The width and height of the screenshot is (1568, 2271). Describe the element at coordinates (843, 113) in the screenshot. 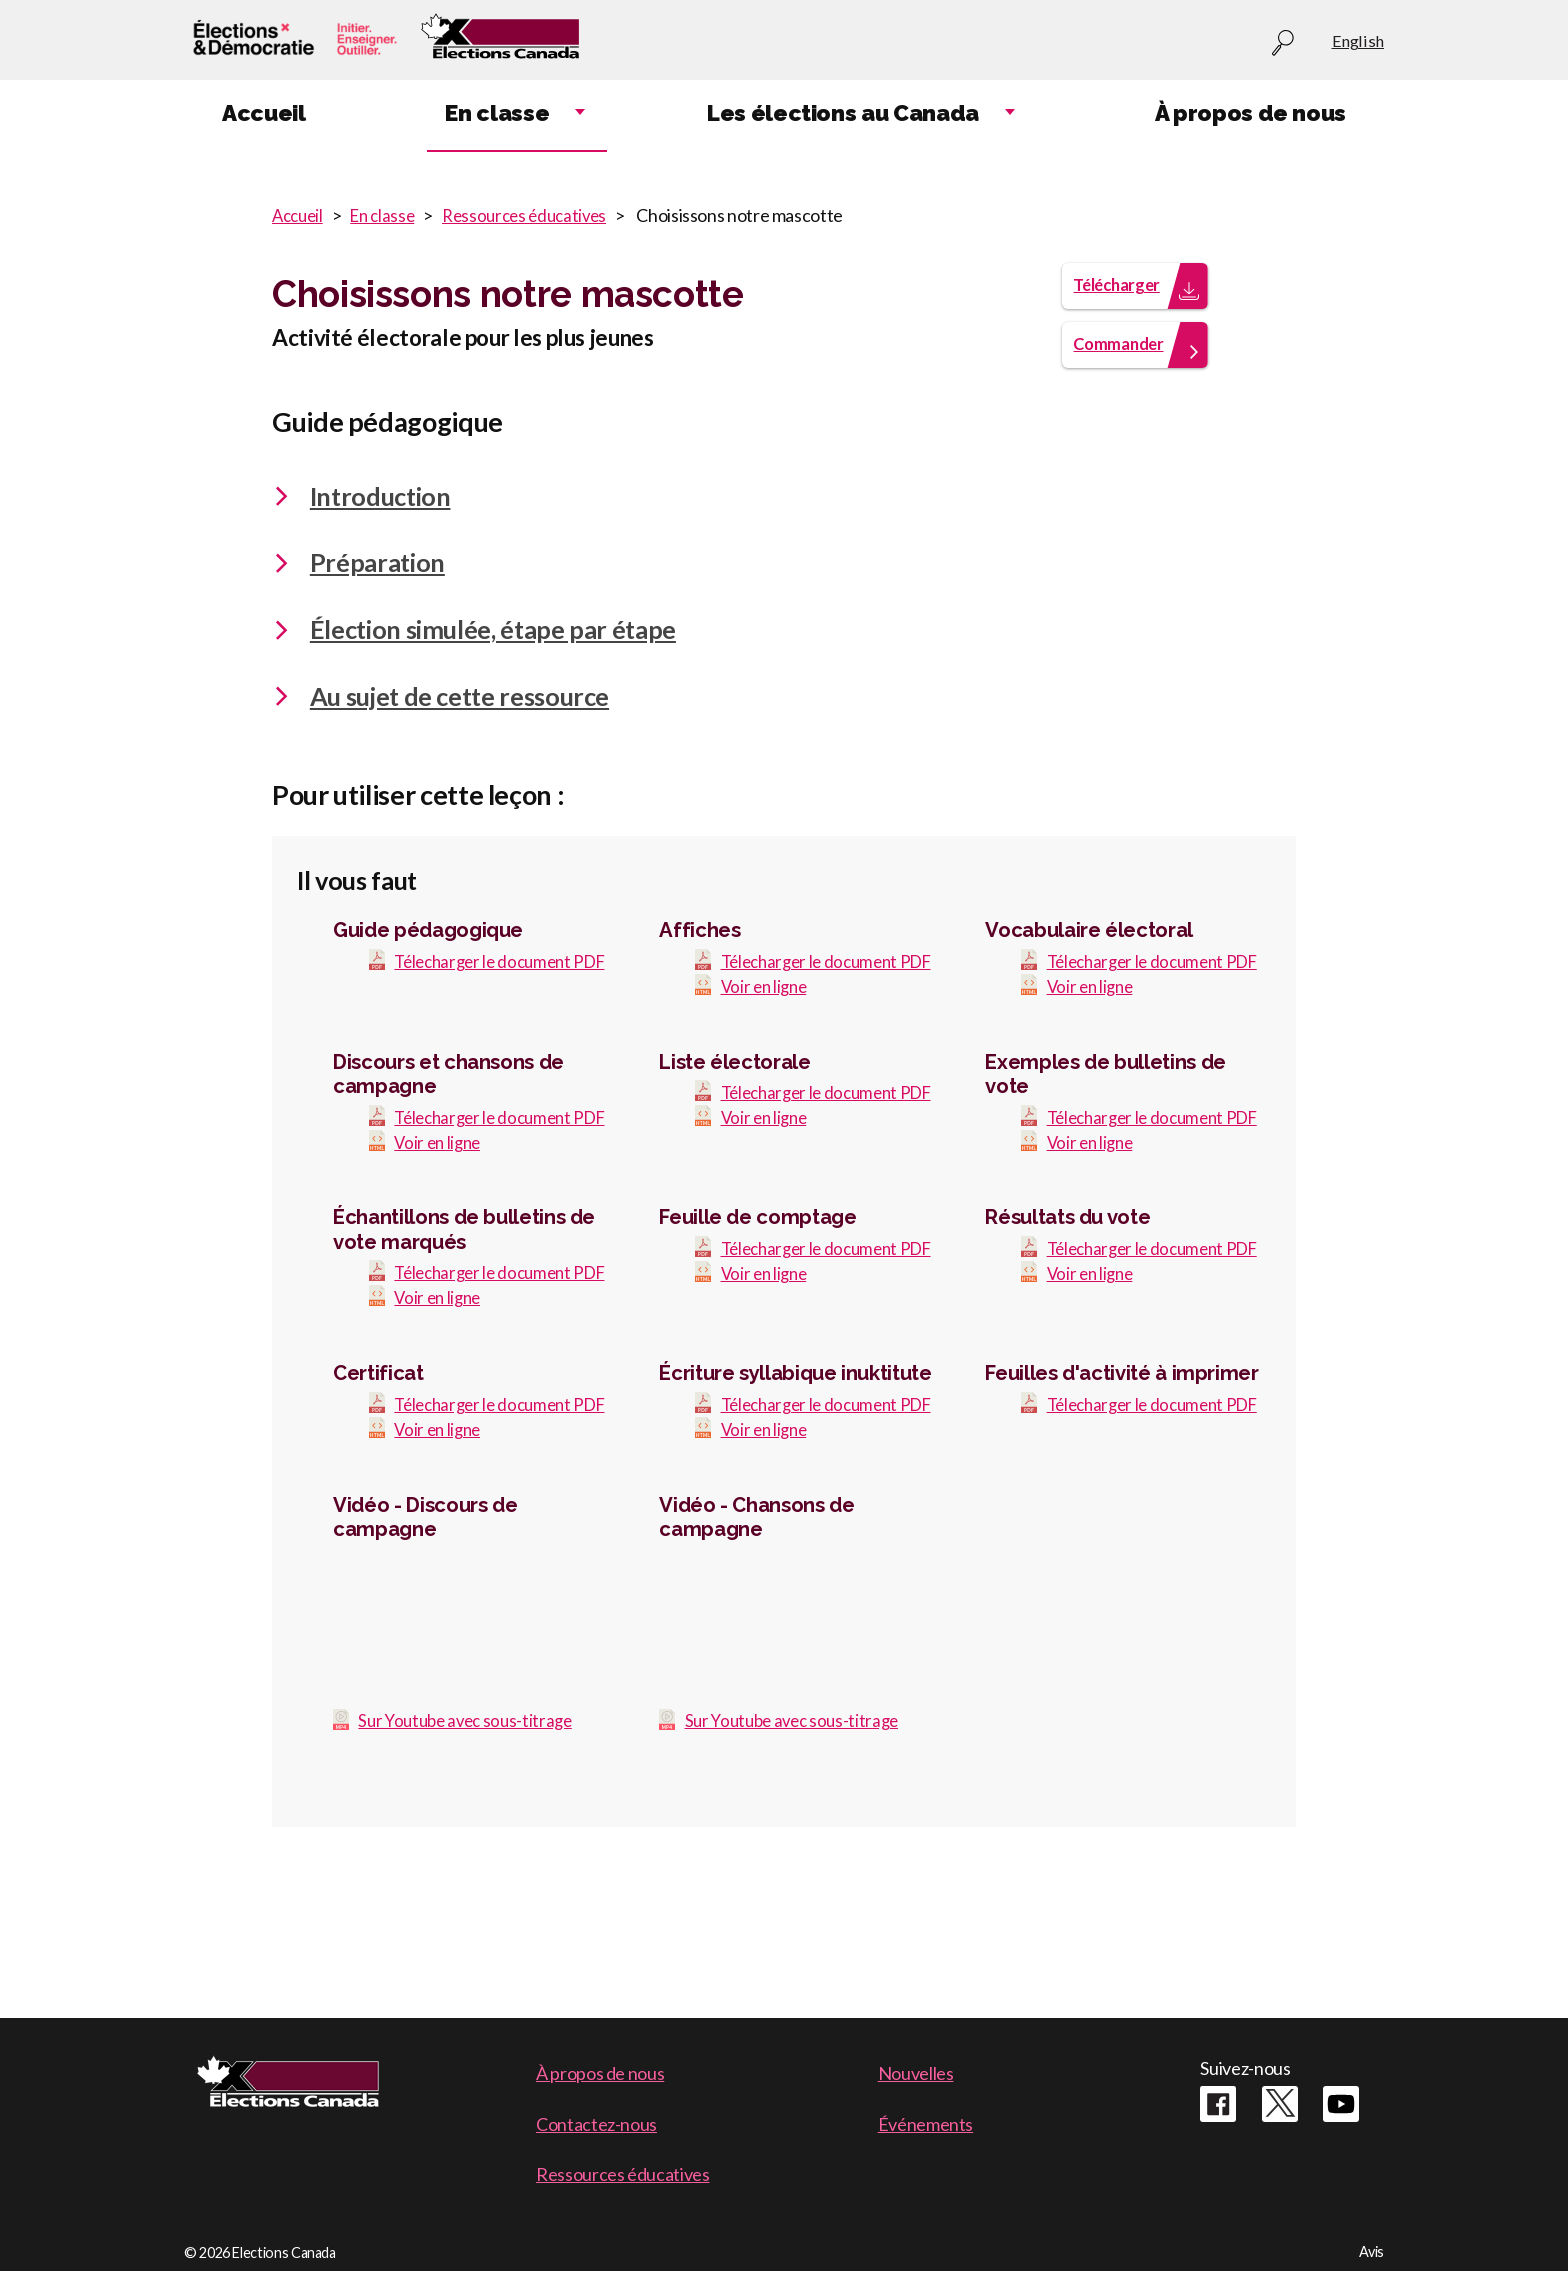

I see `Les élections au Canada [menuitem]` at that location.